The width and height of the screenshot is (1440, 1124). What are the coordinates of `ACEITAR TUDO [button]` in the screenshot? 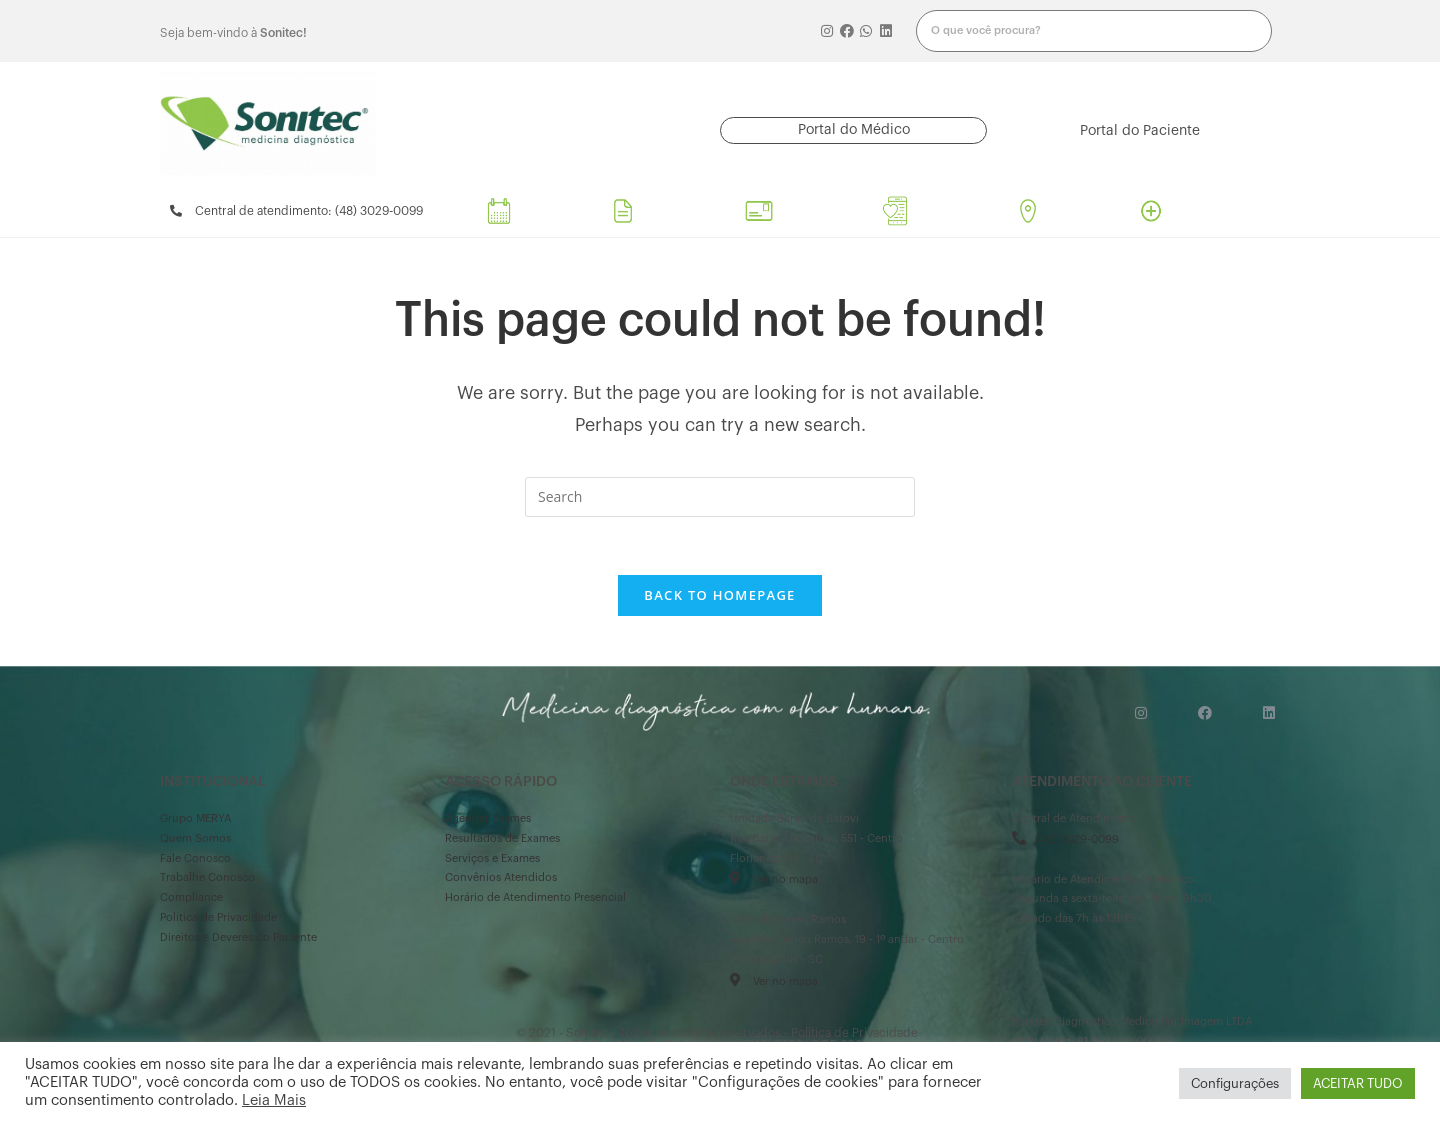 It's located at (1358, 1083).